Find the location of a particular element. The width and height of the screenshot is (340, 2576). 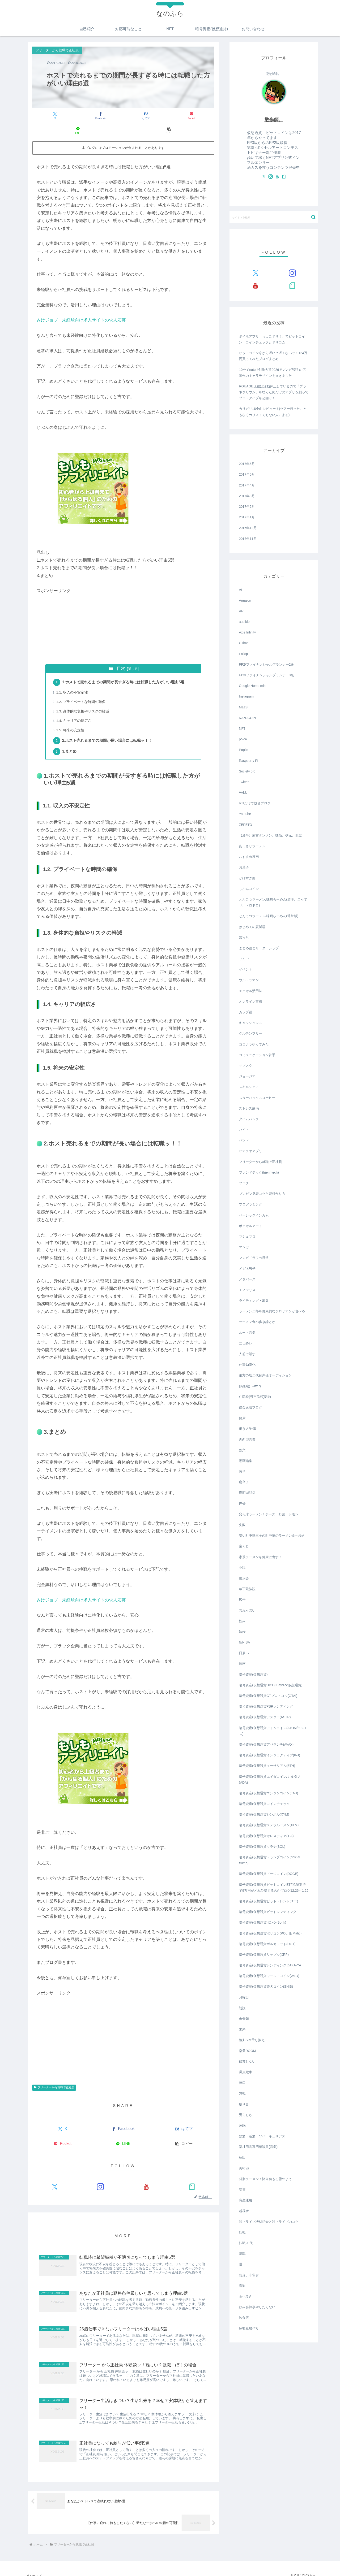

借金返済ブログ is located at coordinates (250, 1407).